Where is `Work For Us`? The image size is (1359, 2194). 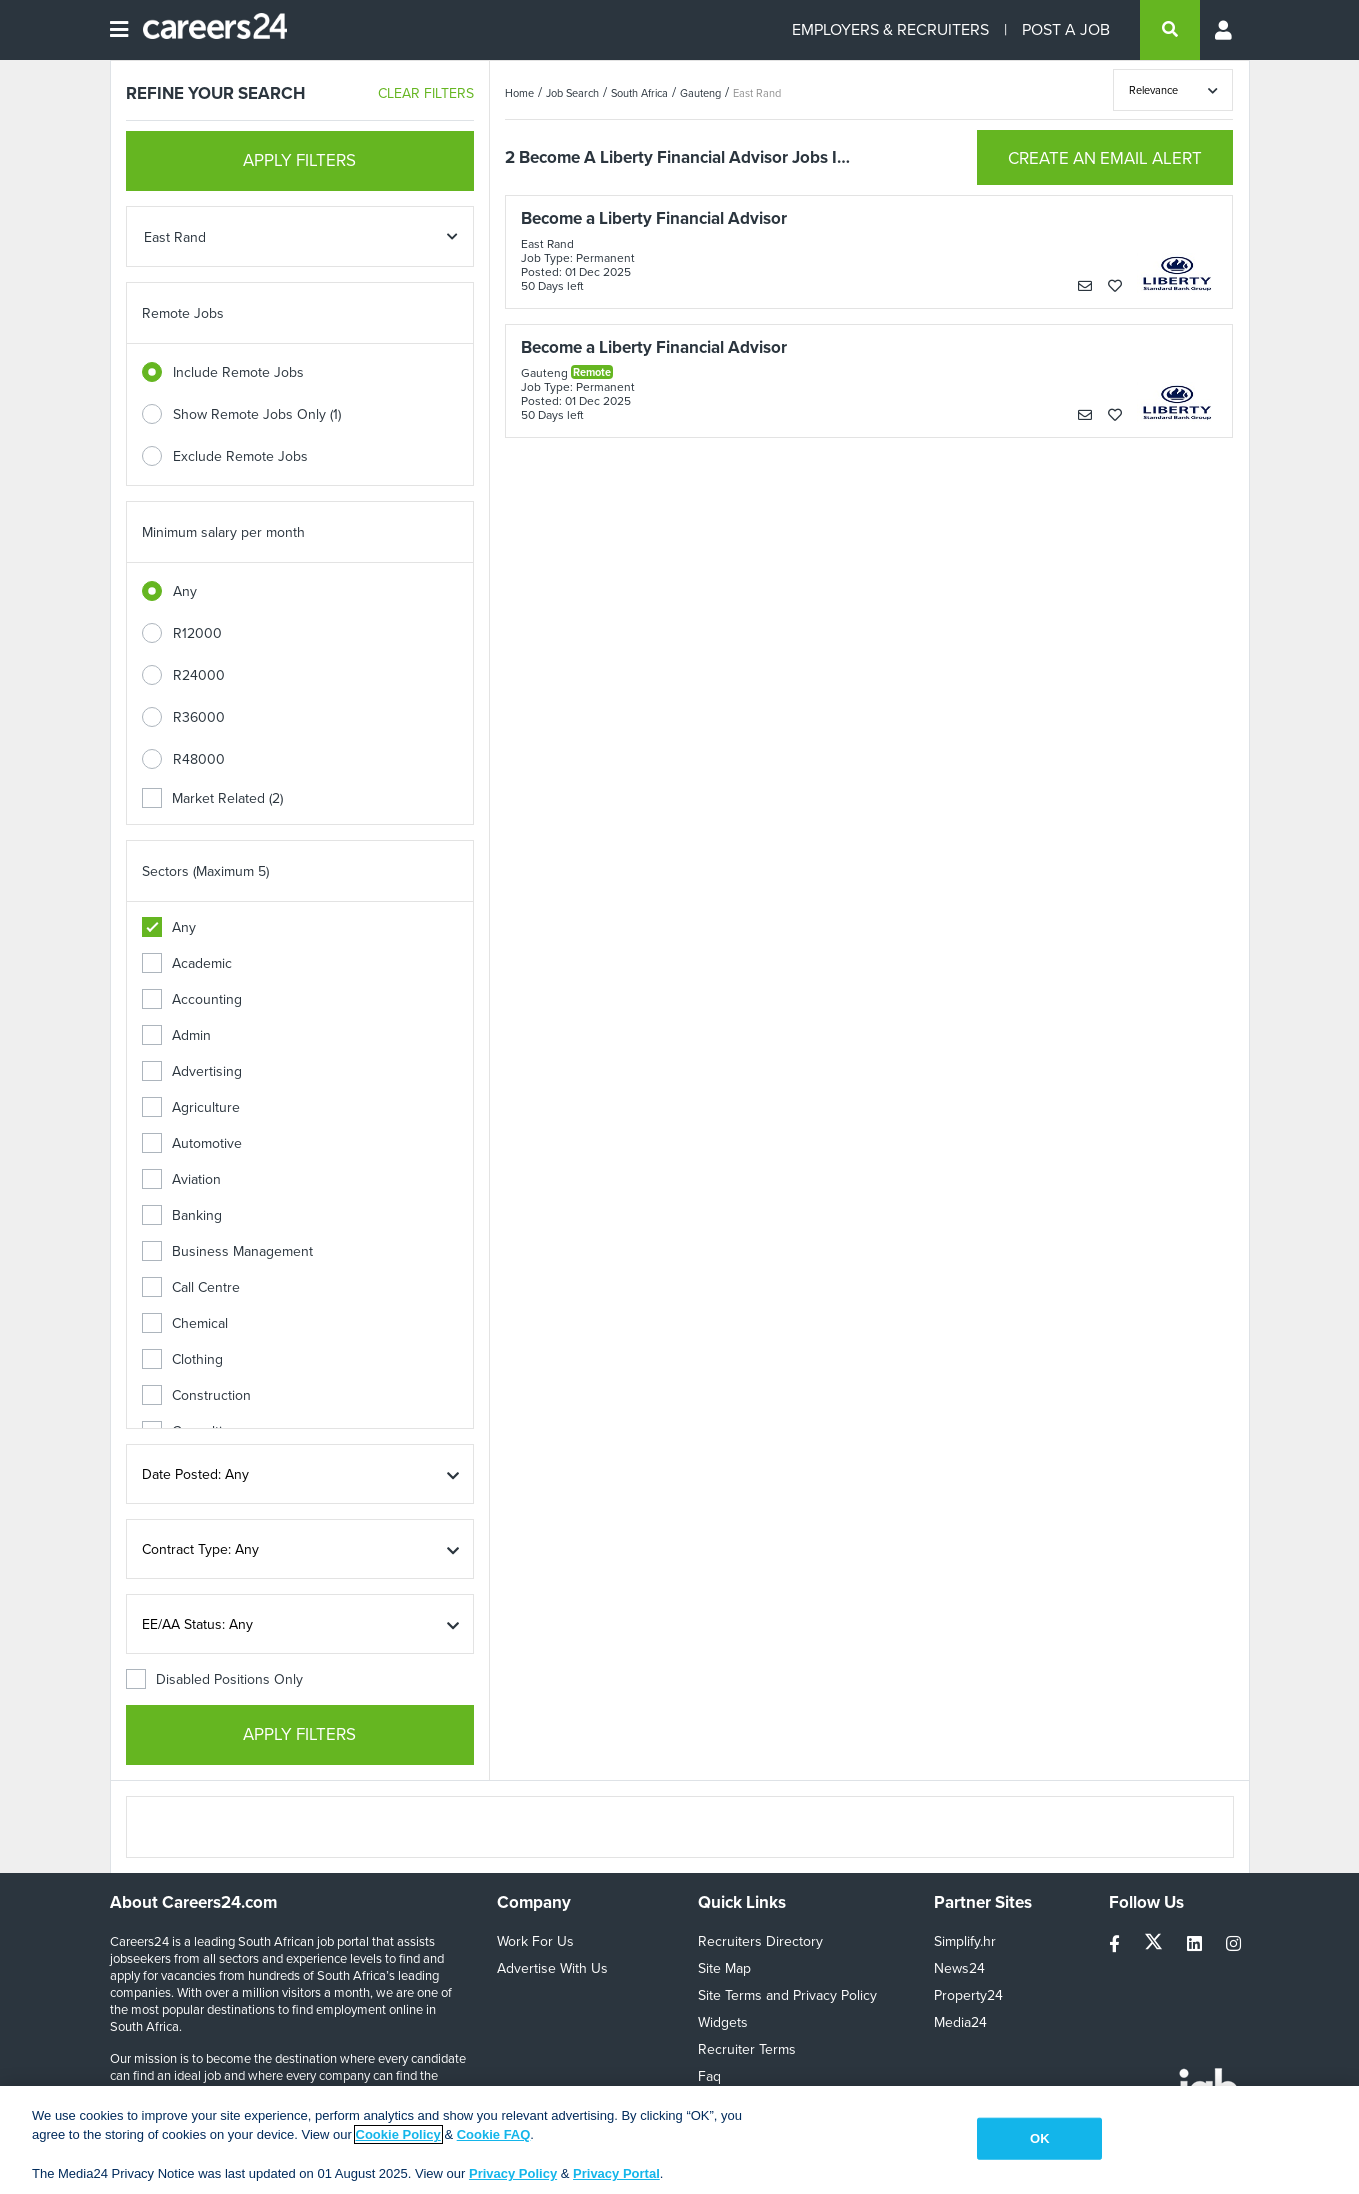 Work For Us is located at coordinates (535, 1941).